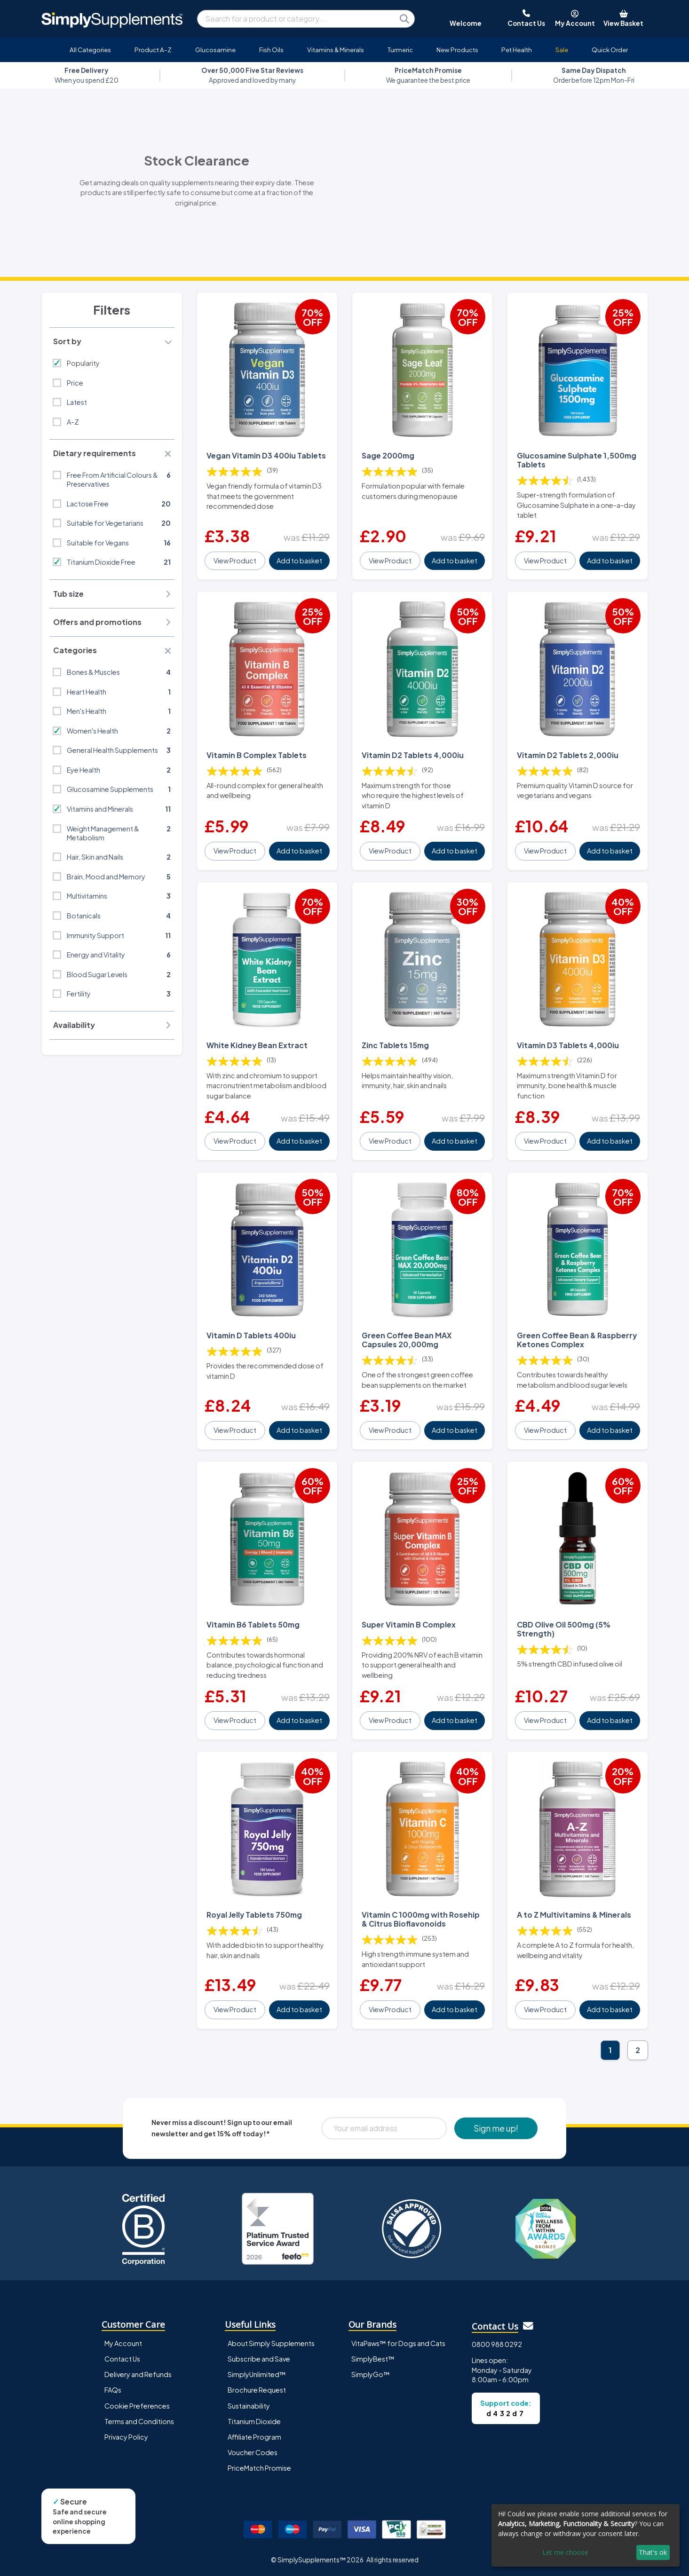 The width and height of the screenshot is (689, 2576). What do you see at coordinates (90, 50) in the screenshot?
I see `All Categories` at bounding box center [90, 50].